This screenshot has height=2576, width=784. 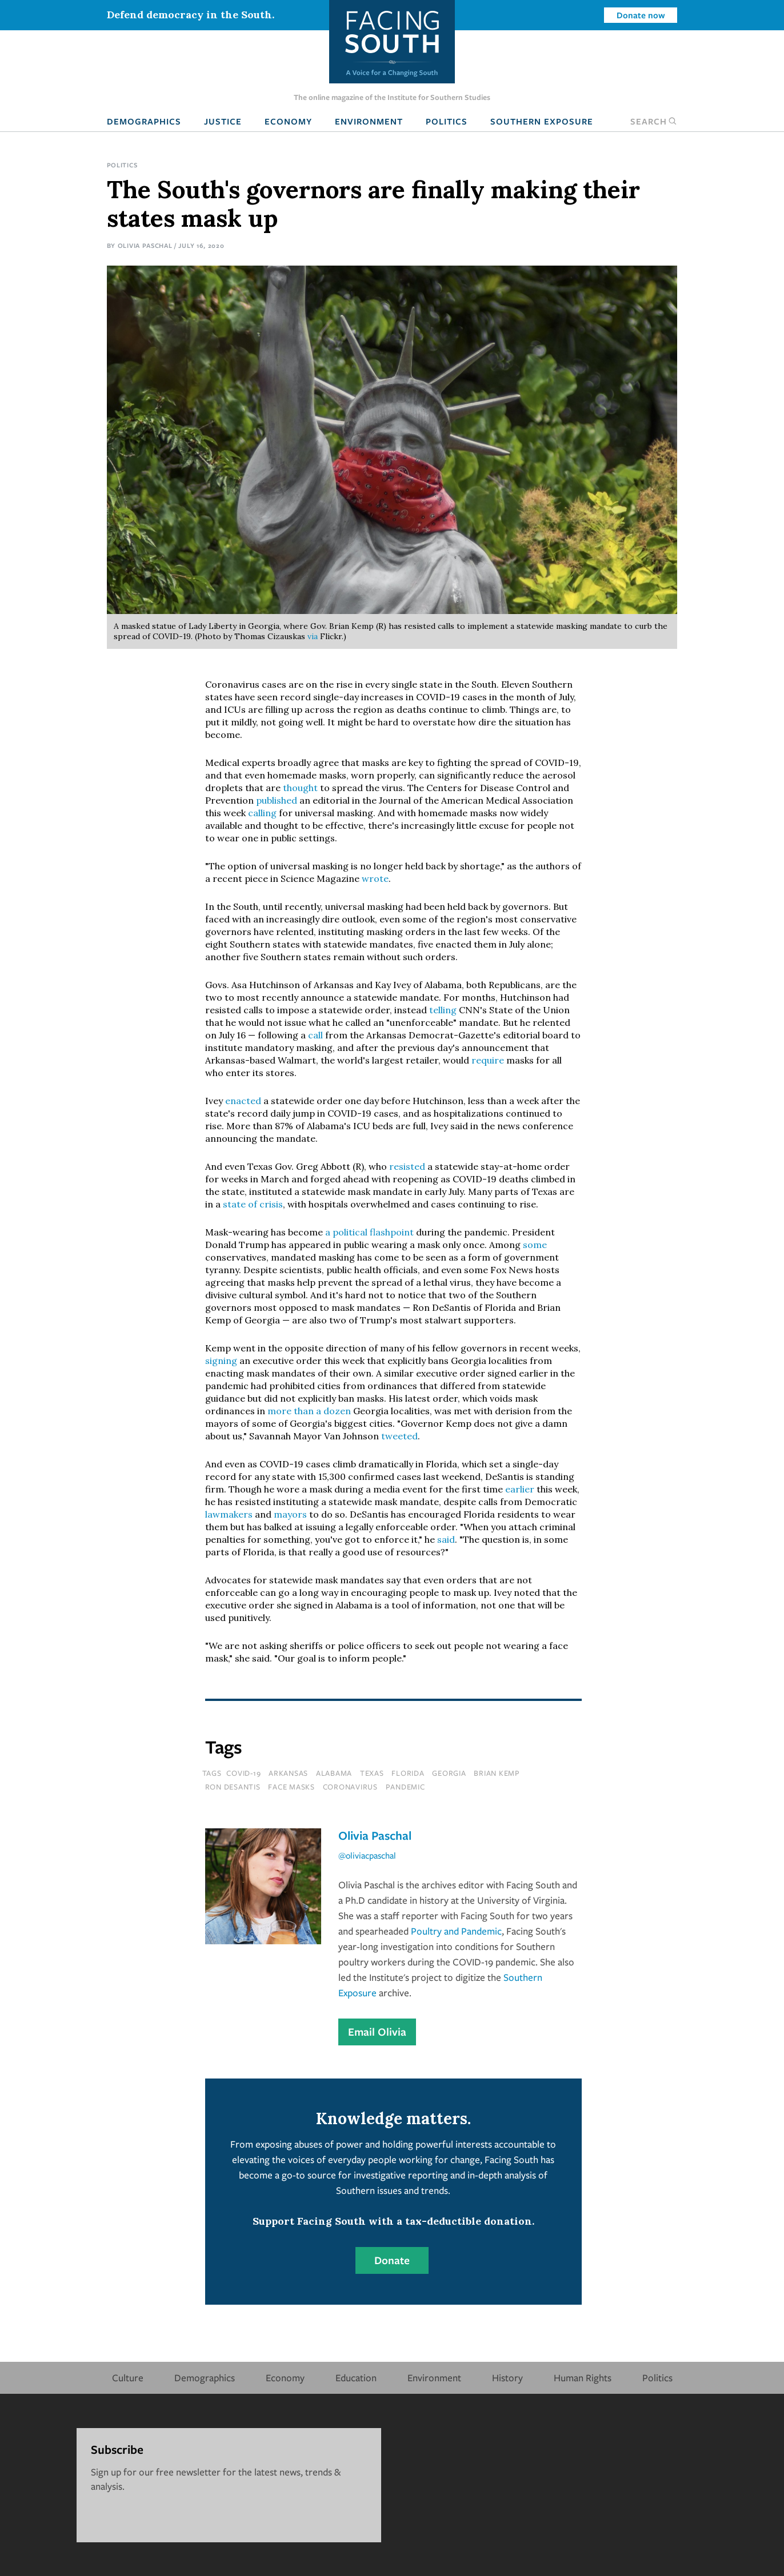 I want to click on via, so click(x=312, y=636).